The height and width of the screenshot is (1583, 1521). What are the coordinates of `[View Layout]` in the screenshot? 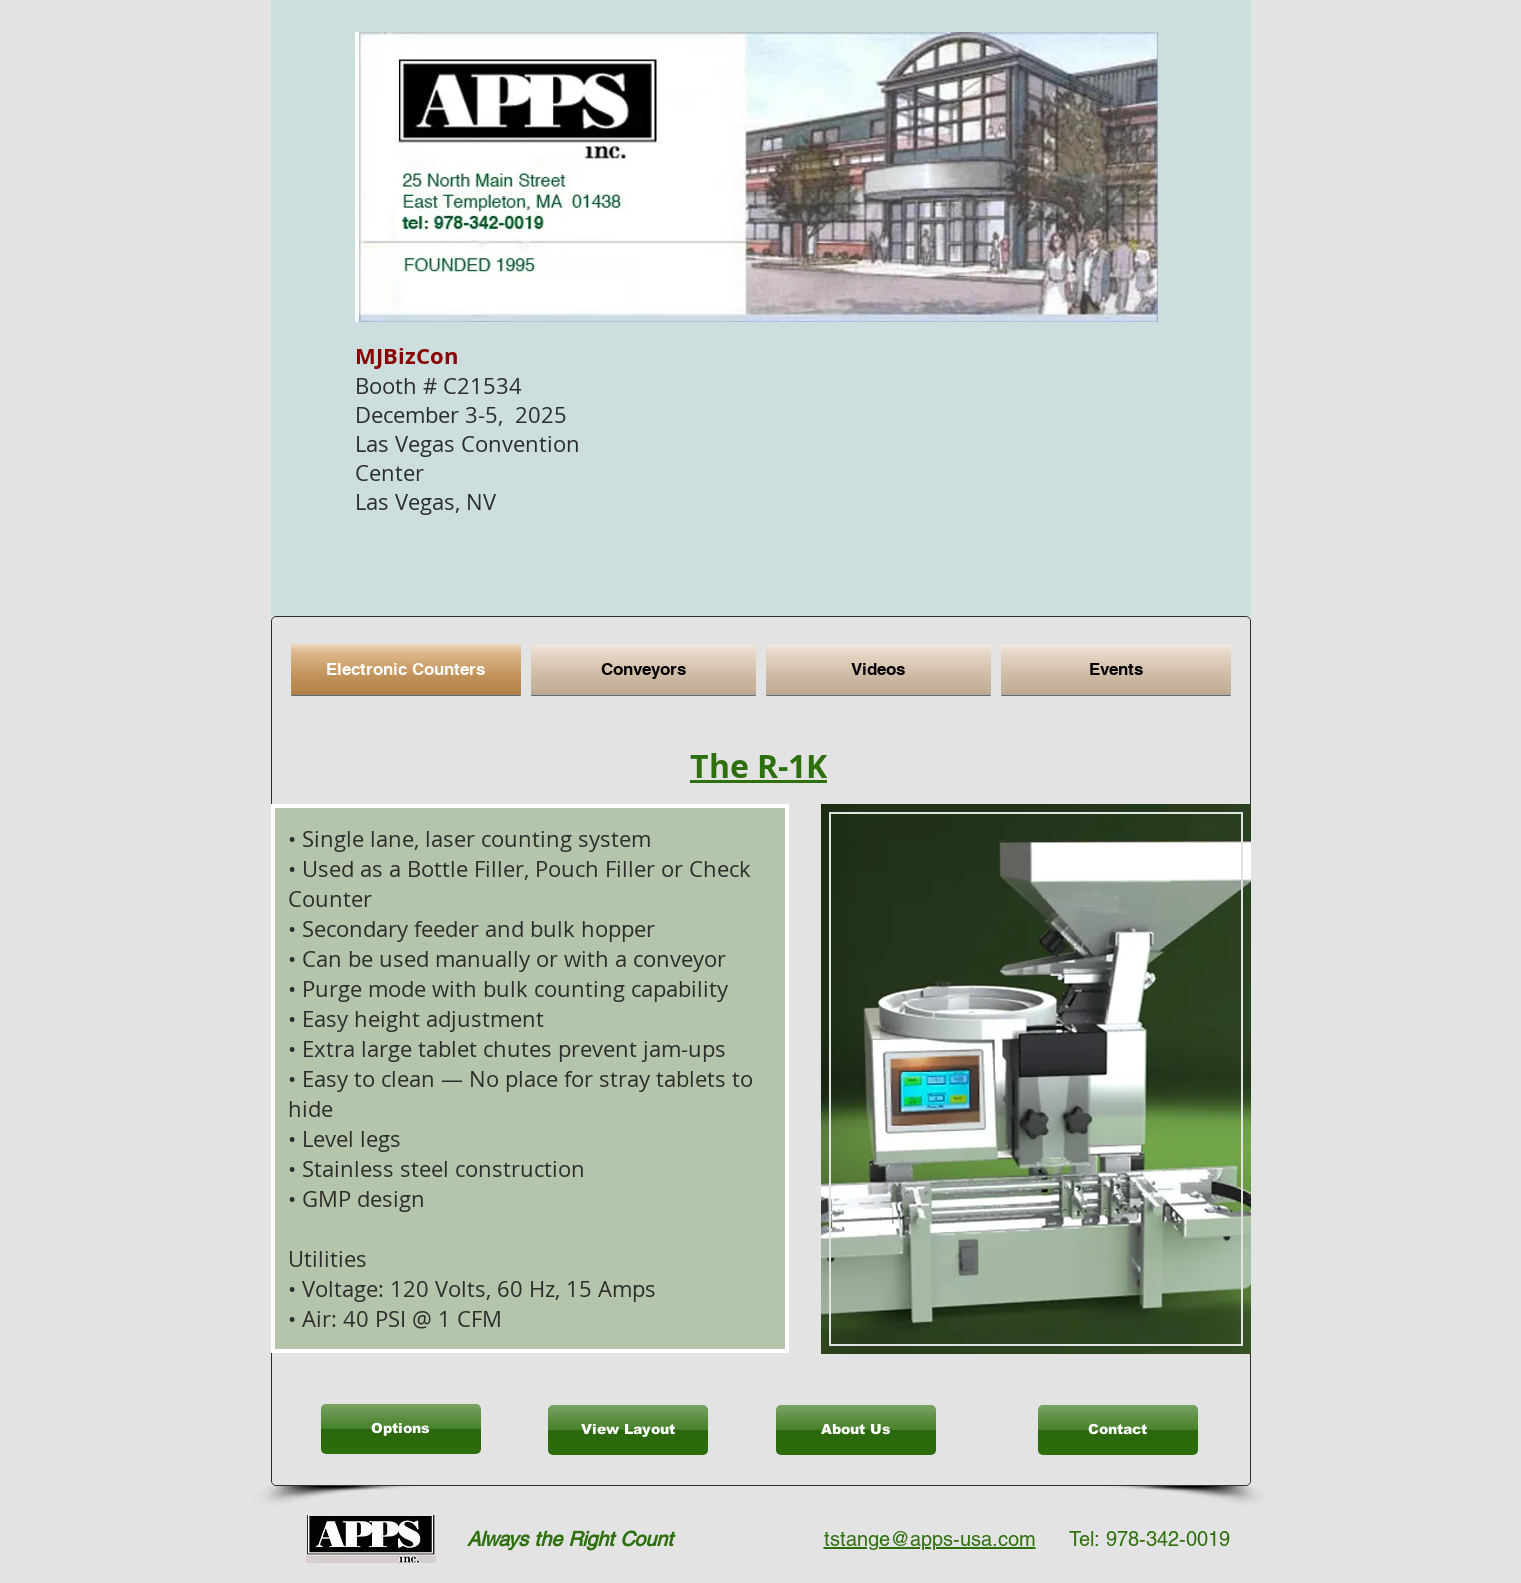 It's located at (628, 1430).